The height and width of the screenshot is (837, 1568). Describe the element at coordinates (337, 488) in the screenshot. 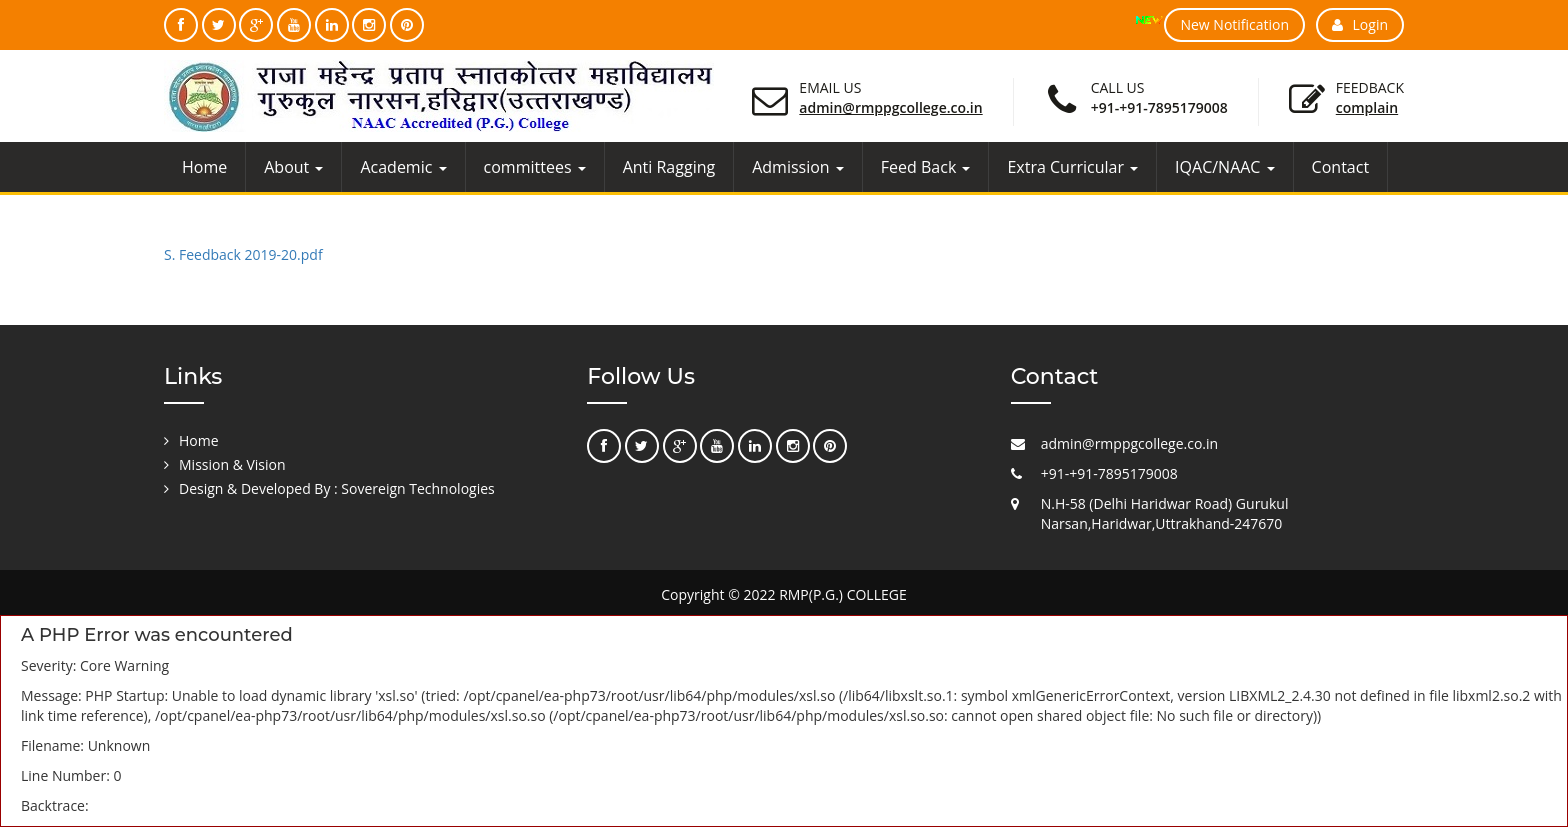

I see `Design & Developed By : Sovereign Technologies` at that location.